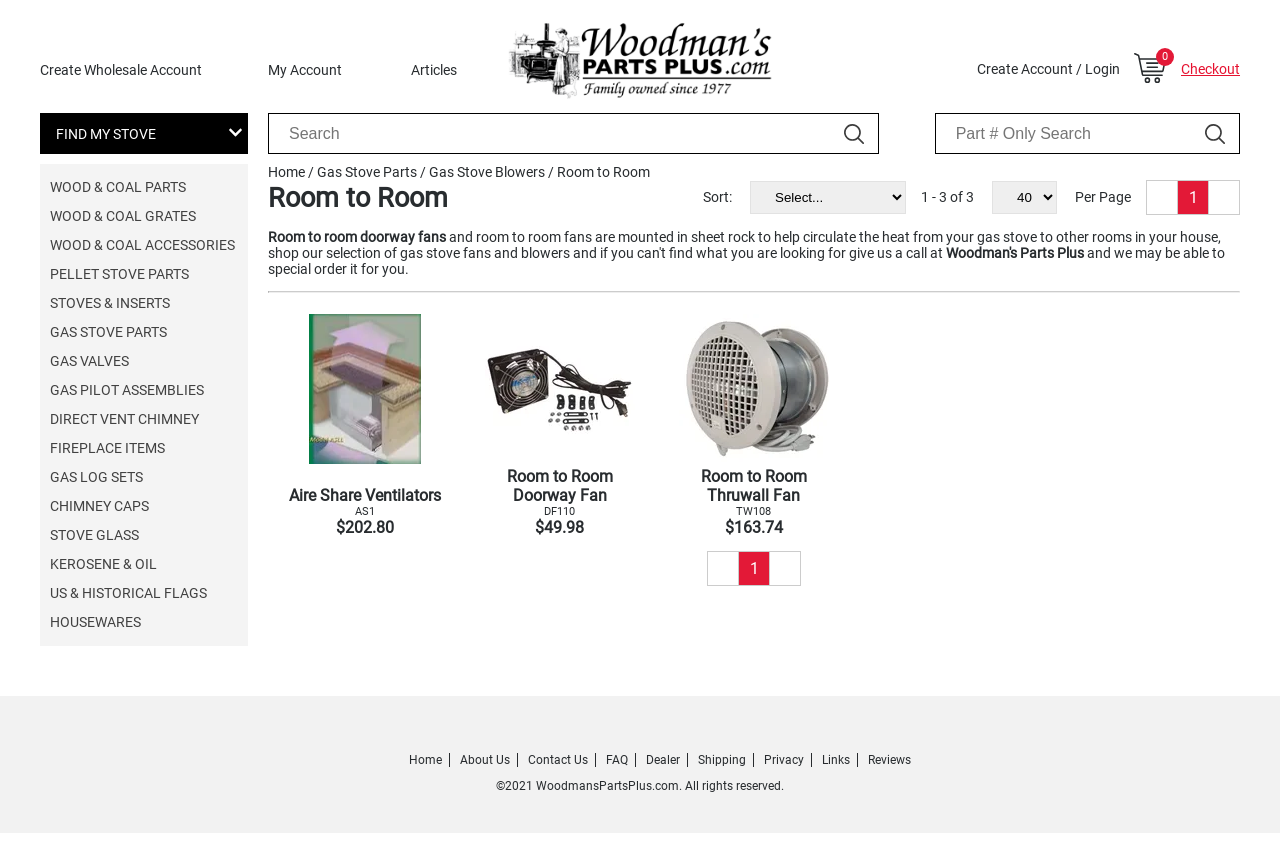 The image size is (1280, 865). I want to click on Checkout, so click(1210, 69).